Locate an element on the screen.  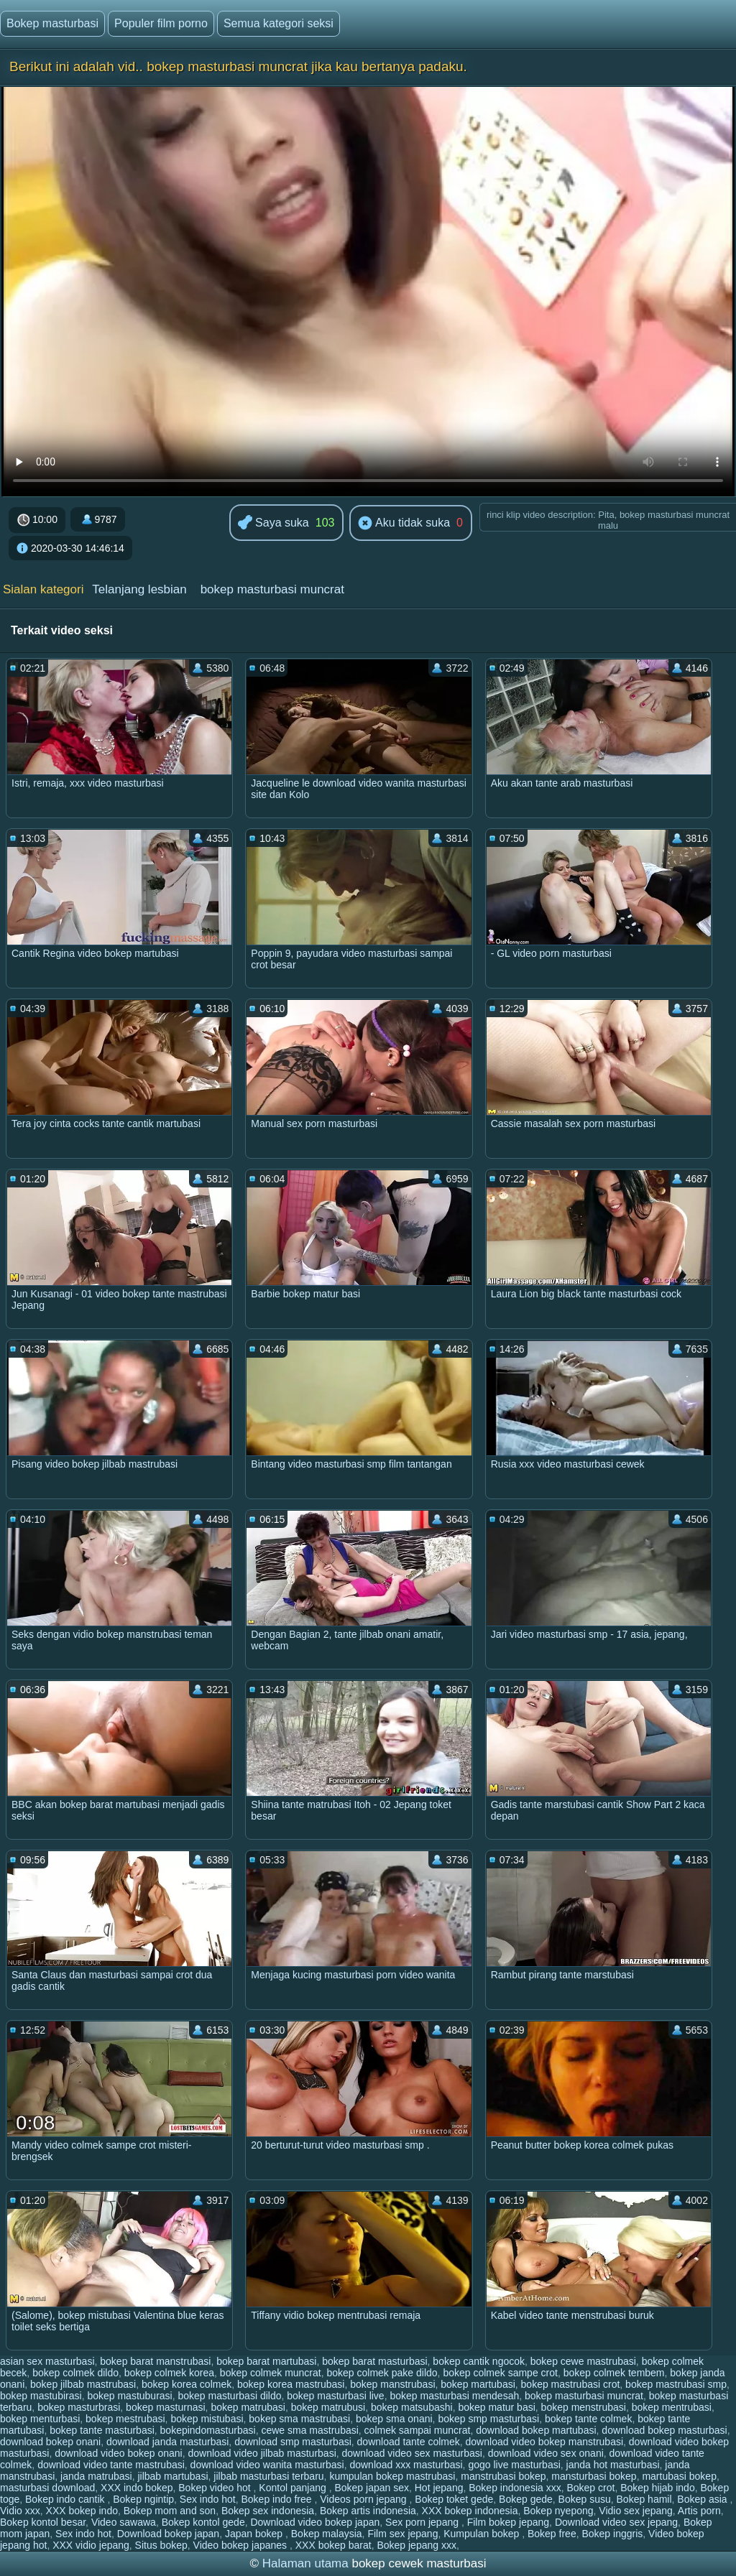
Aku tidak suka is located at coordinates (404, 524).